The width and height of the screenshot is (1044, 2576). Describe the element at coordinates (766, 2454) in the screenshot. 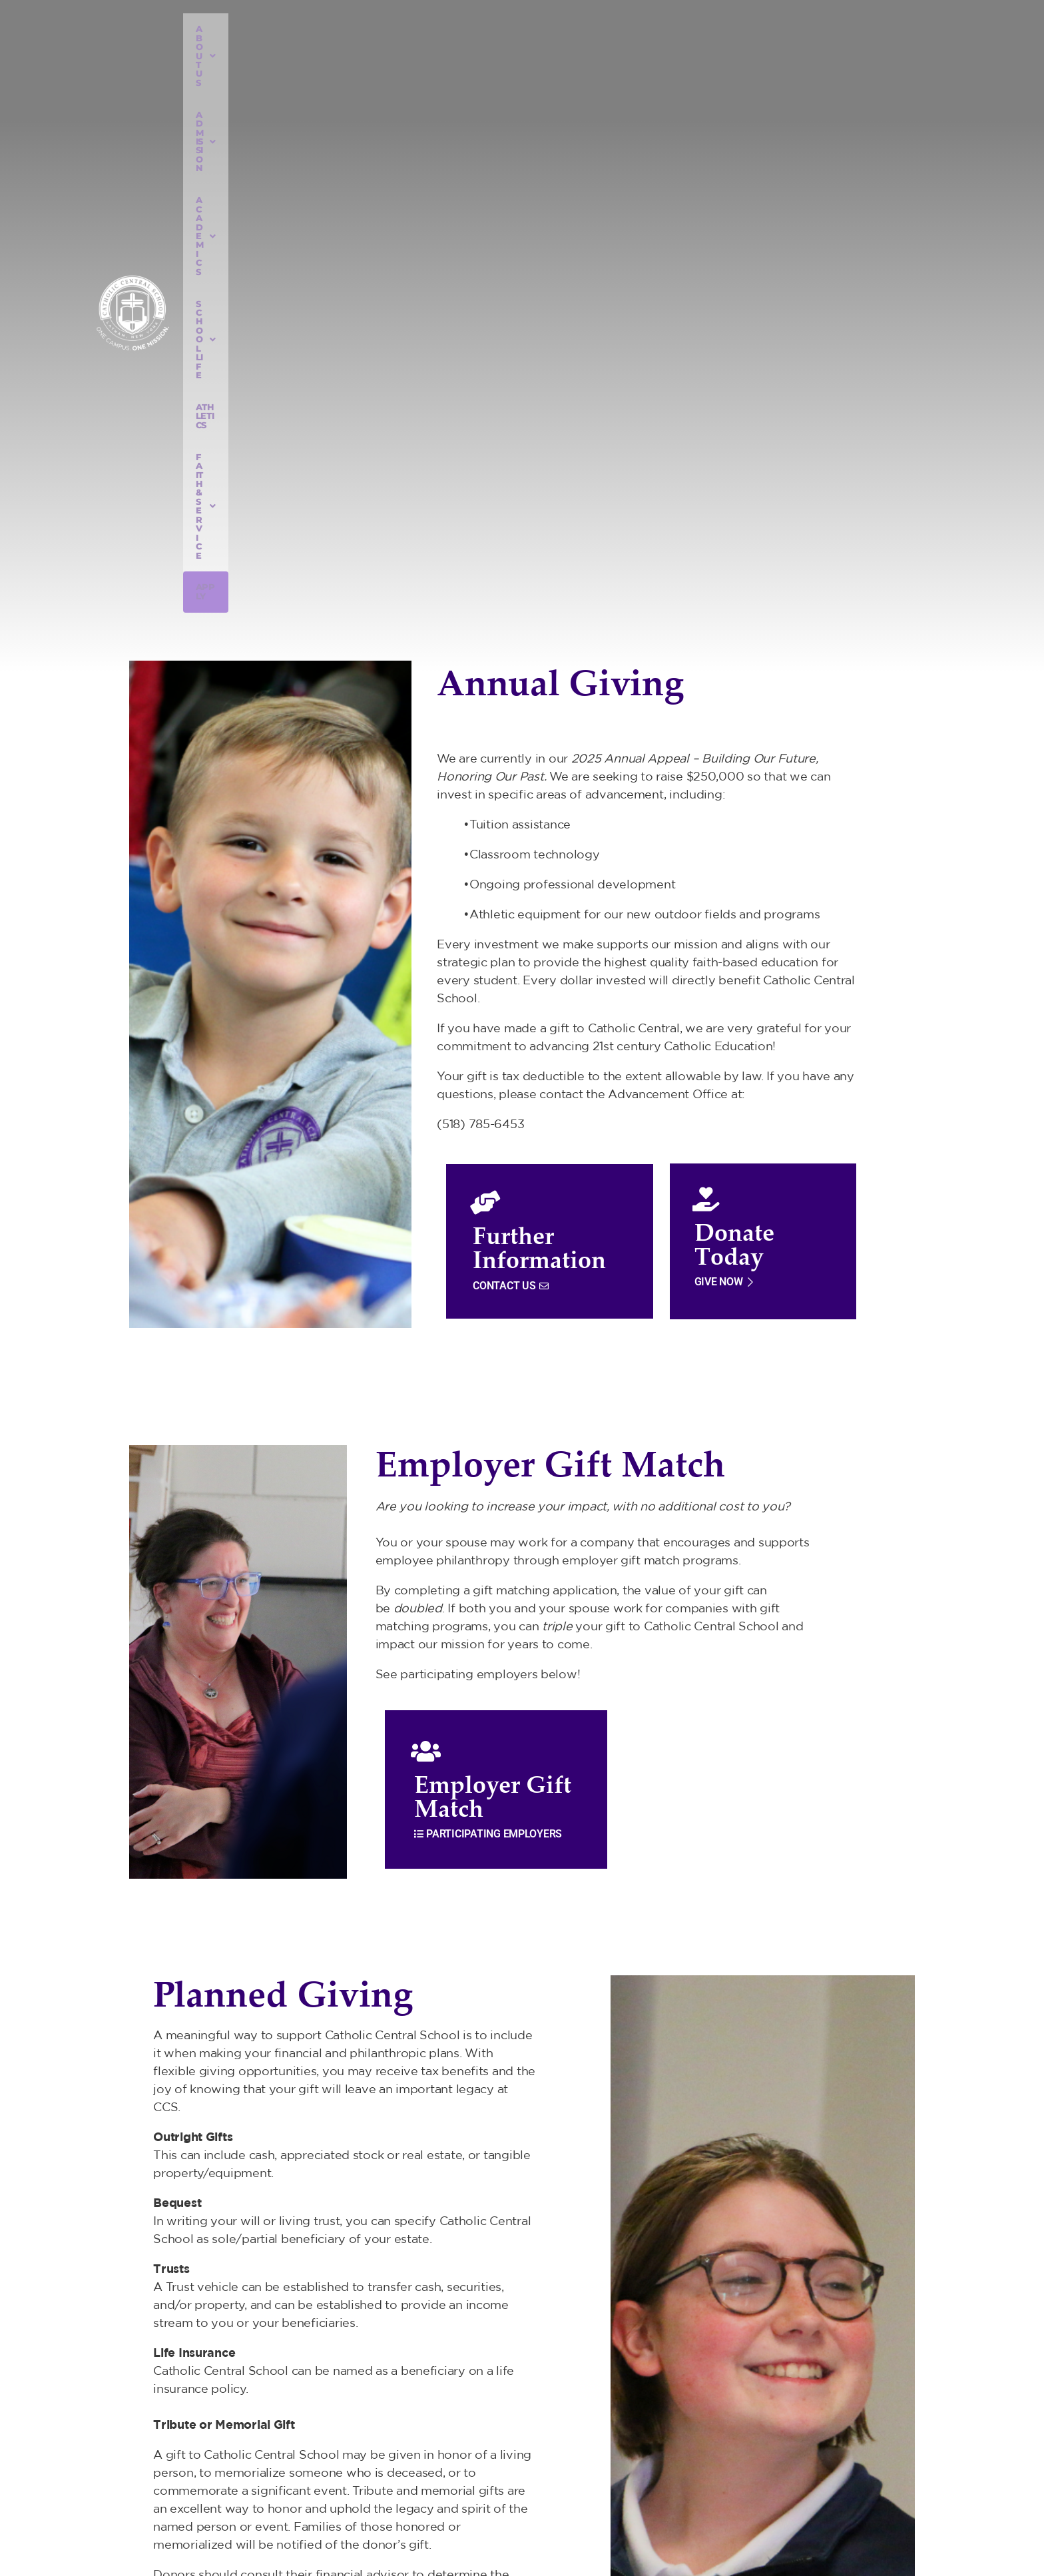

I see `518) 785-6453` at that location.